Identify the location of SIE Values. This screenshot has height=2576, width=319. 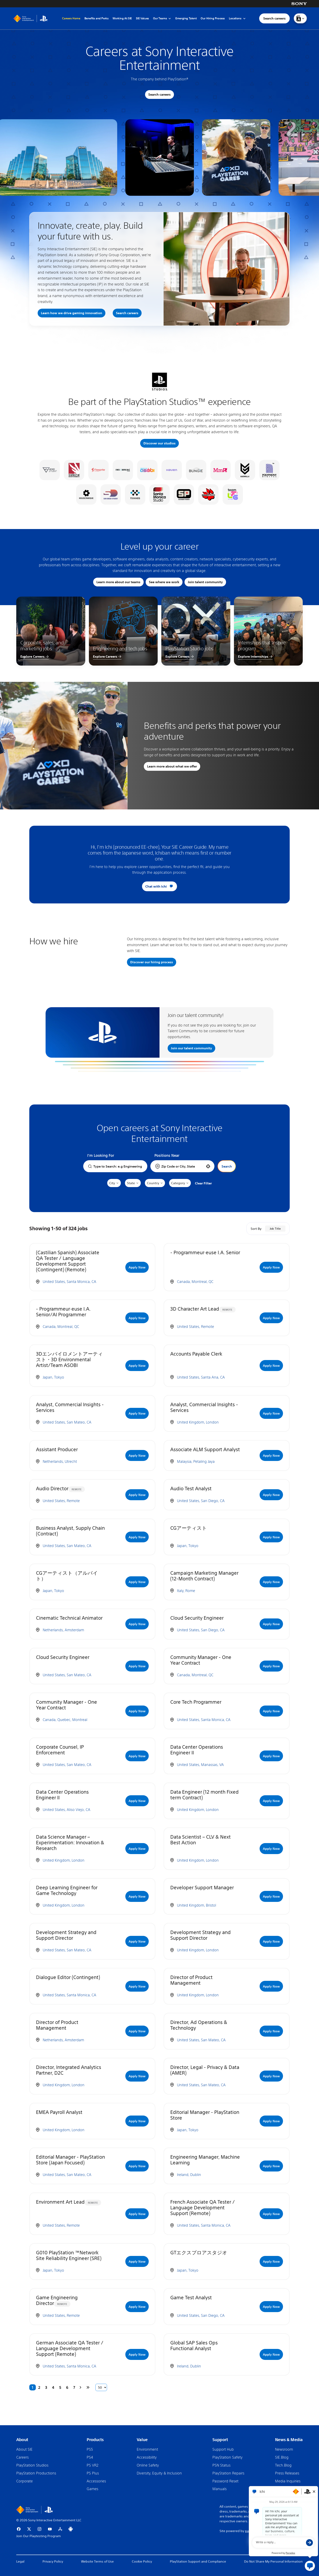
(142, 18).